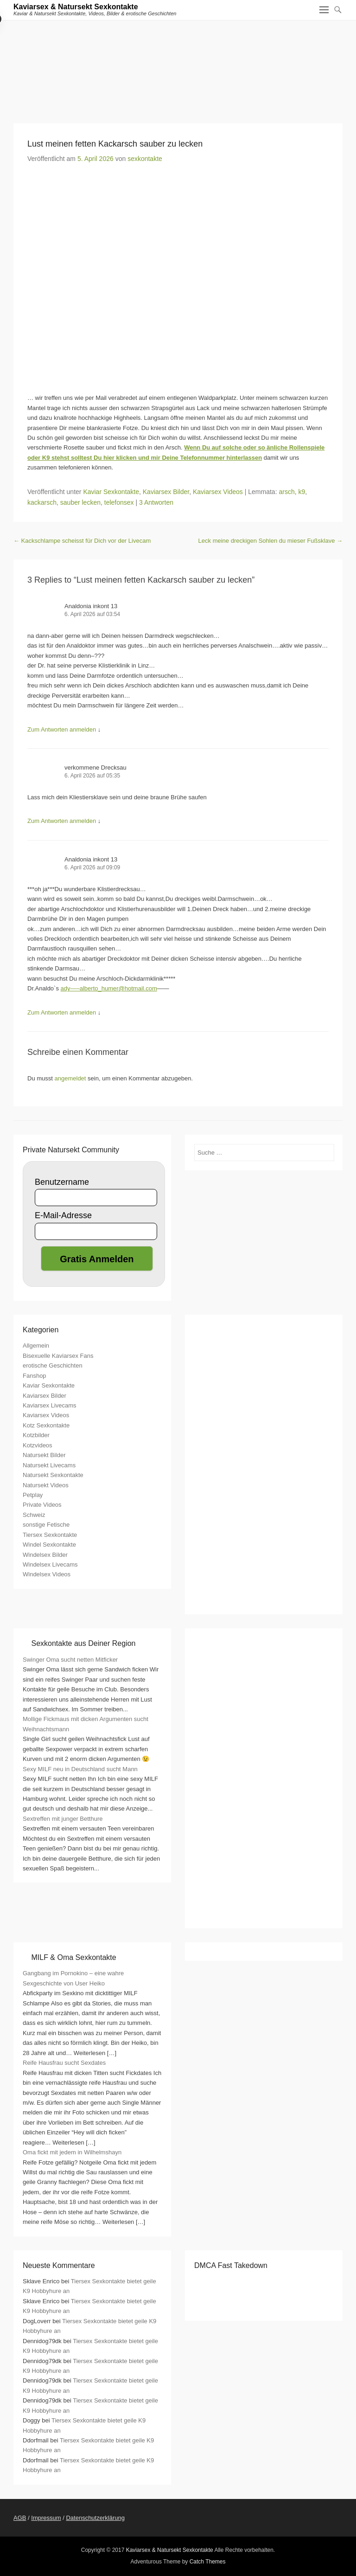  Describe the element at coordinates (42, 502) in the screenshot. I see `kackarsch` at that location.